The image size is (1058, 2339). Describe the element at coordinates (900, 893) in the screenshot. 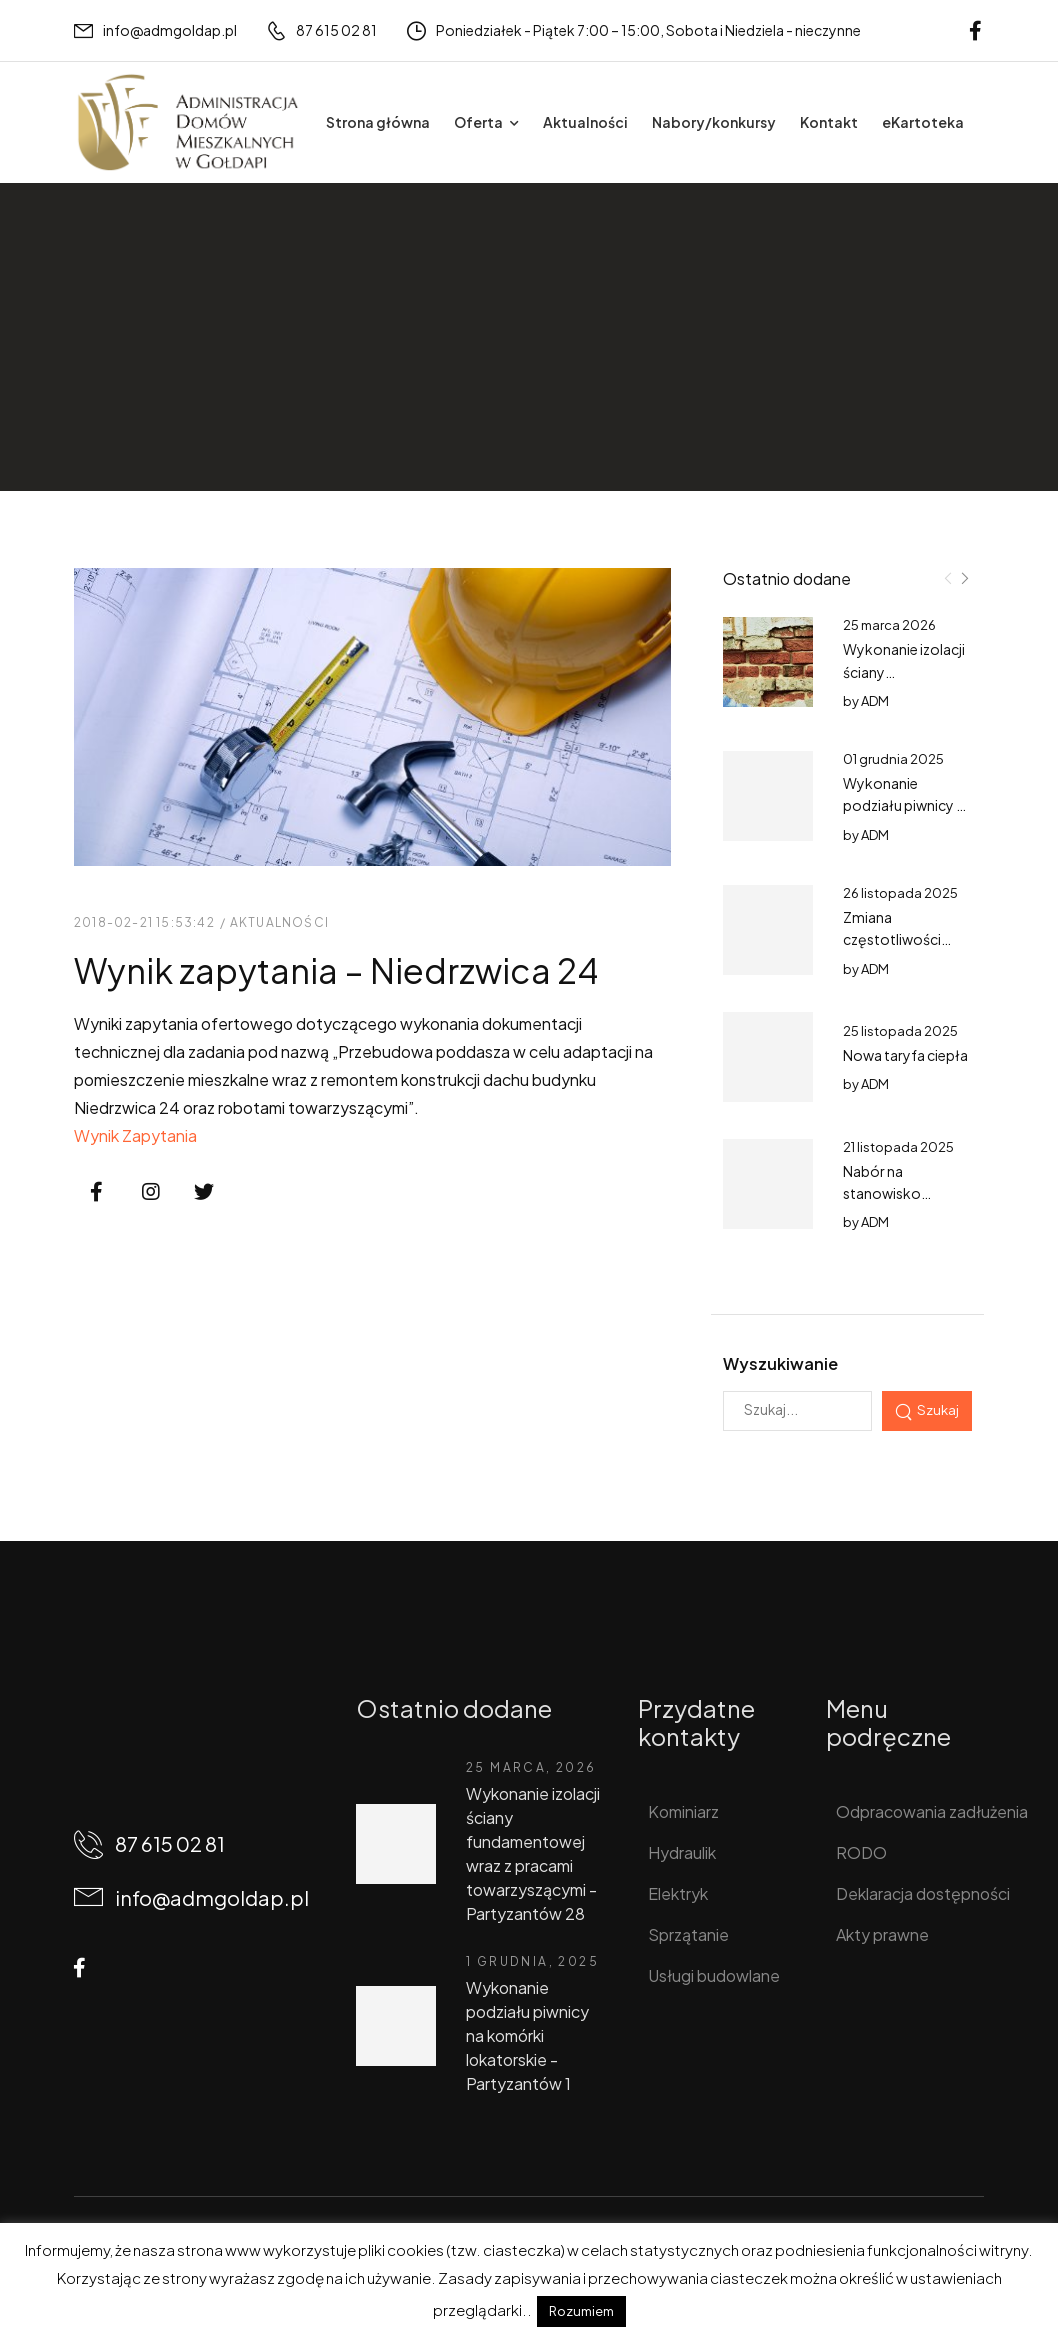

I see `26 listopada 2025` at that location.